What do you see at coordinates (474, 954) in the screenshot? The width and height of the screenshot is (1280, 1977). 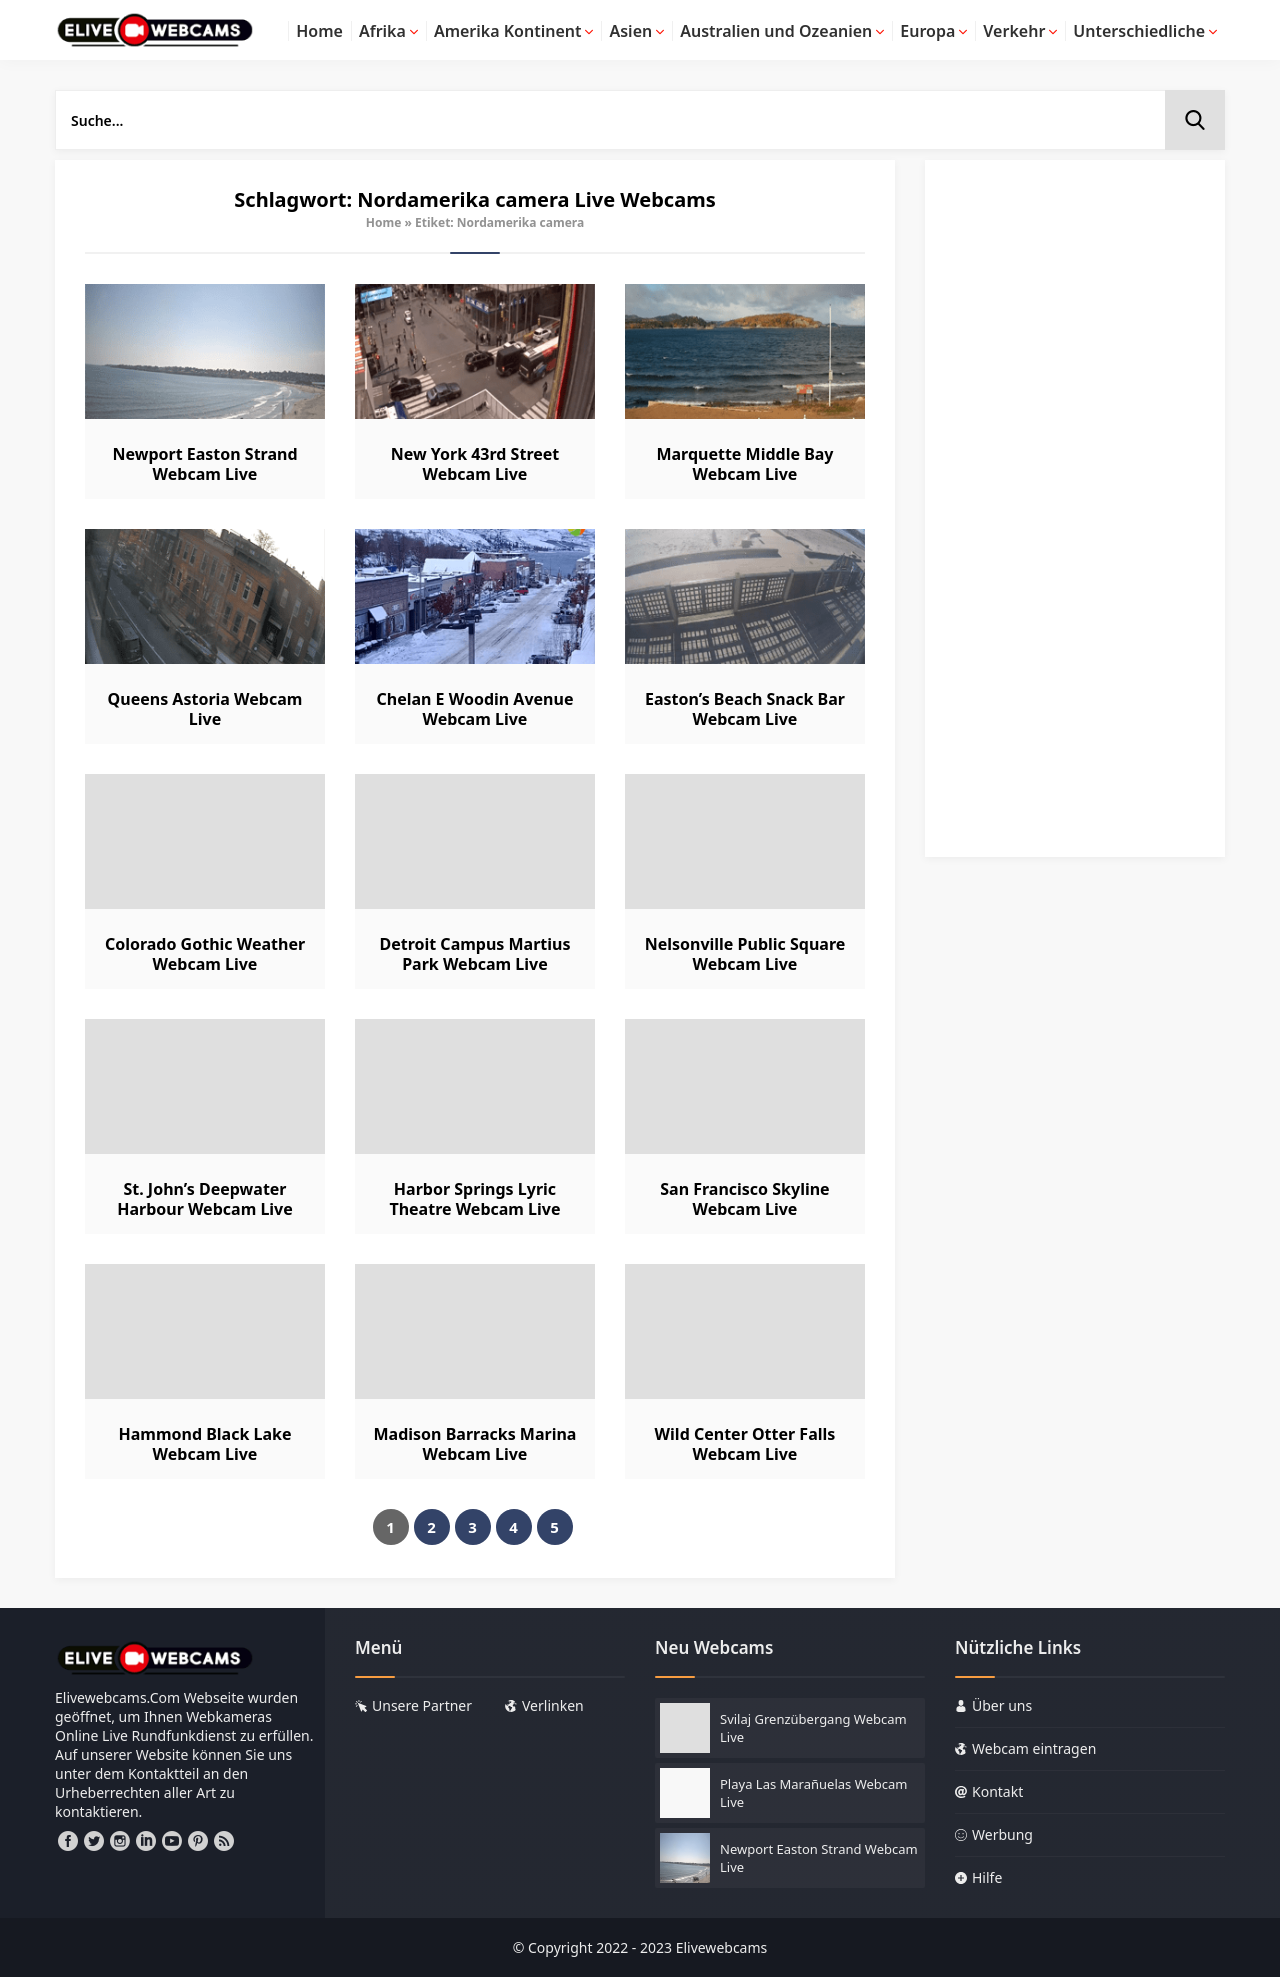 I see `Detroit Campus Martius Park Webcam Live` at bounding box center [474, 954].